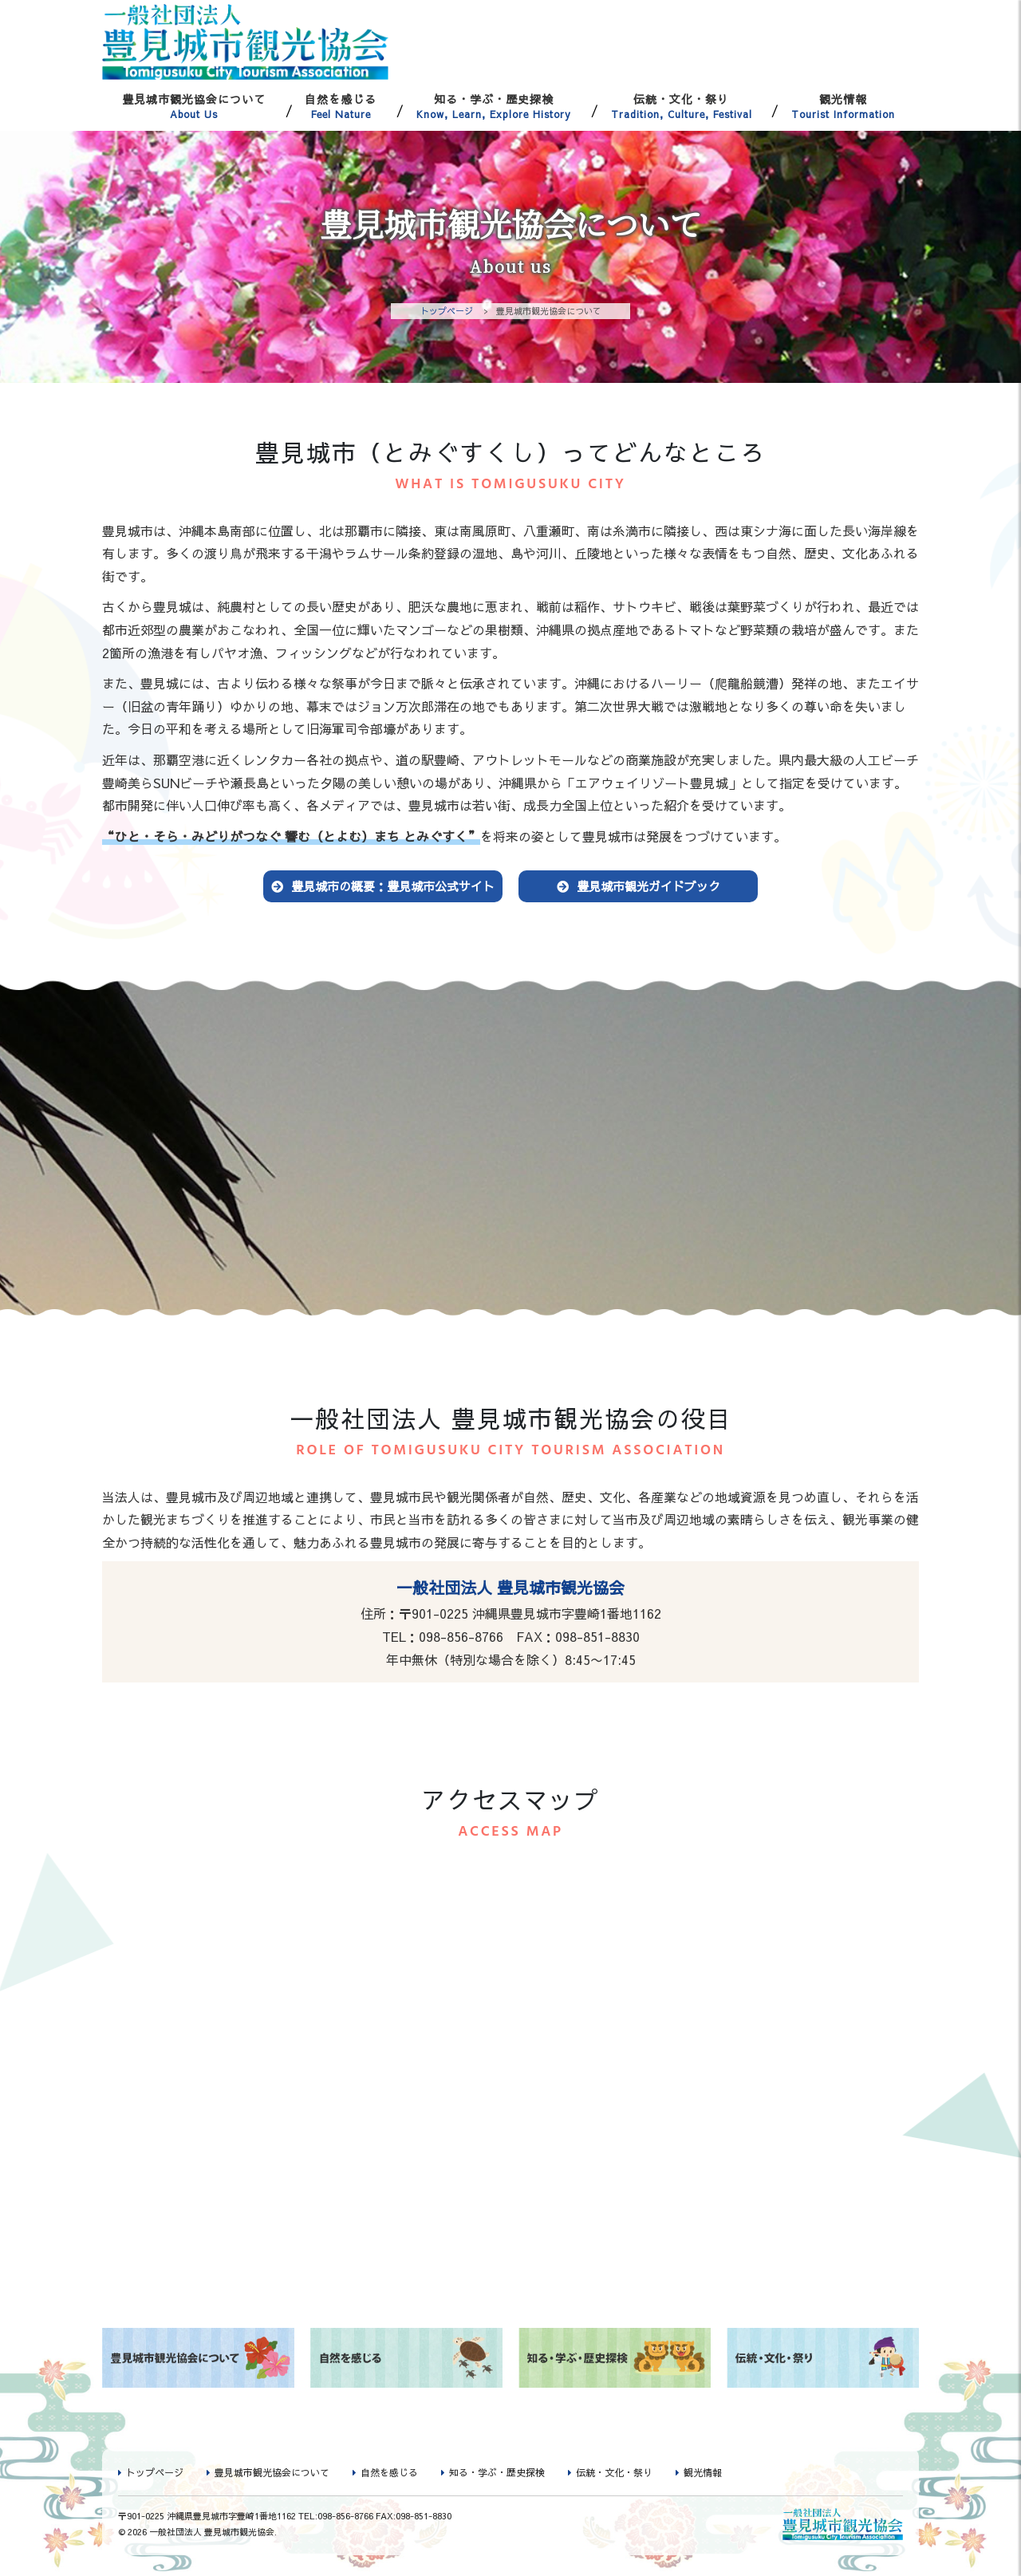  Describe the element at coordinates (194, 106) in the screenshot. I see `豊見城市観光協会について` at that location.